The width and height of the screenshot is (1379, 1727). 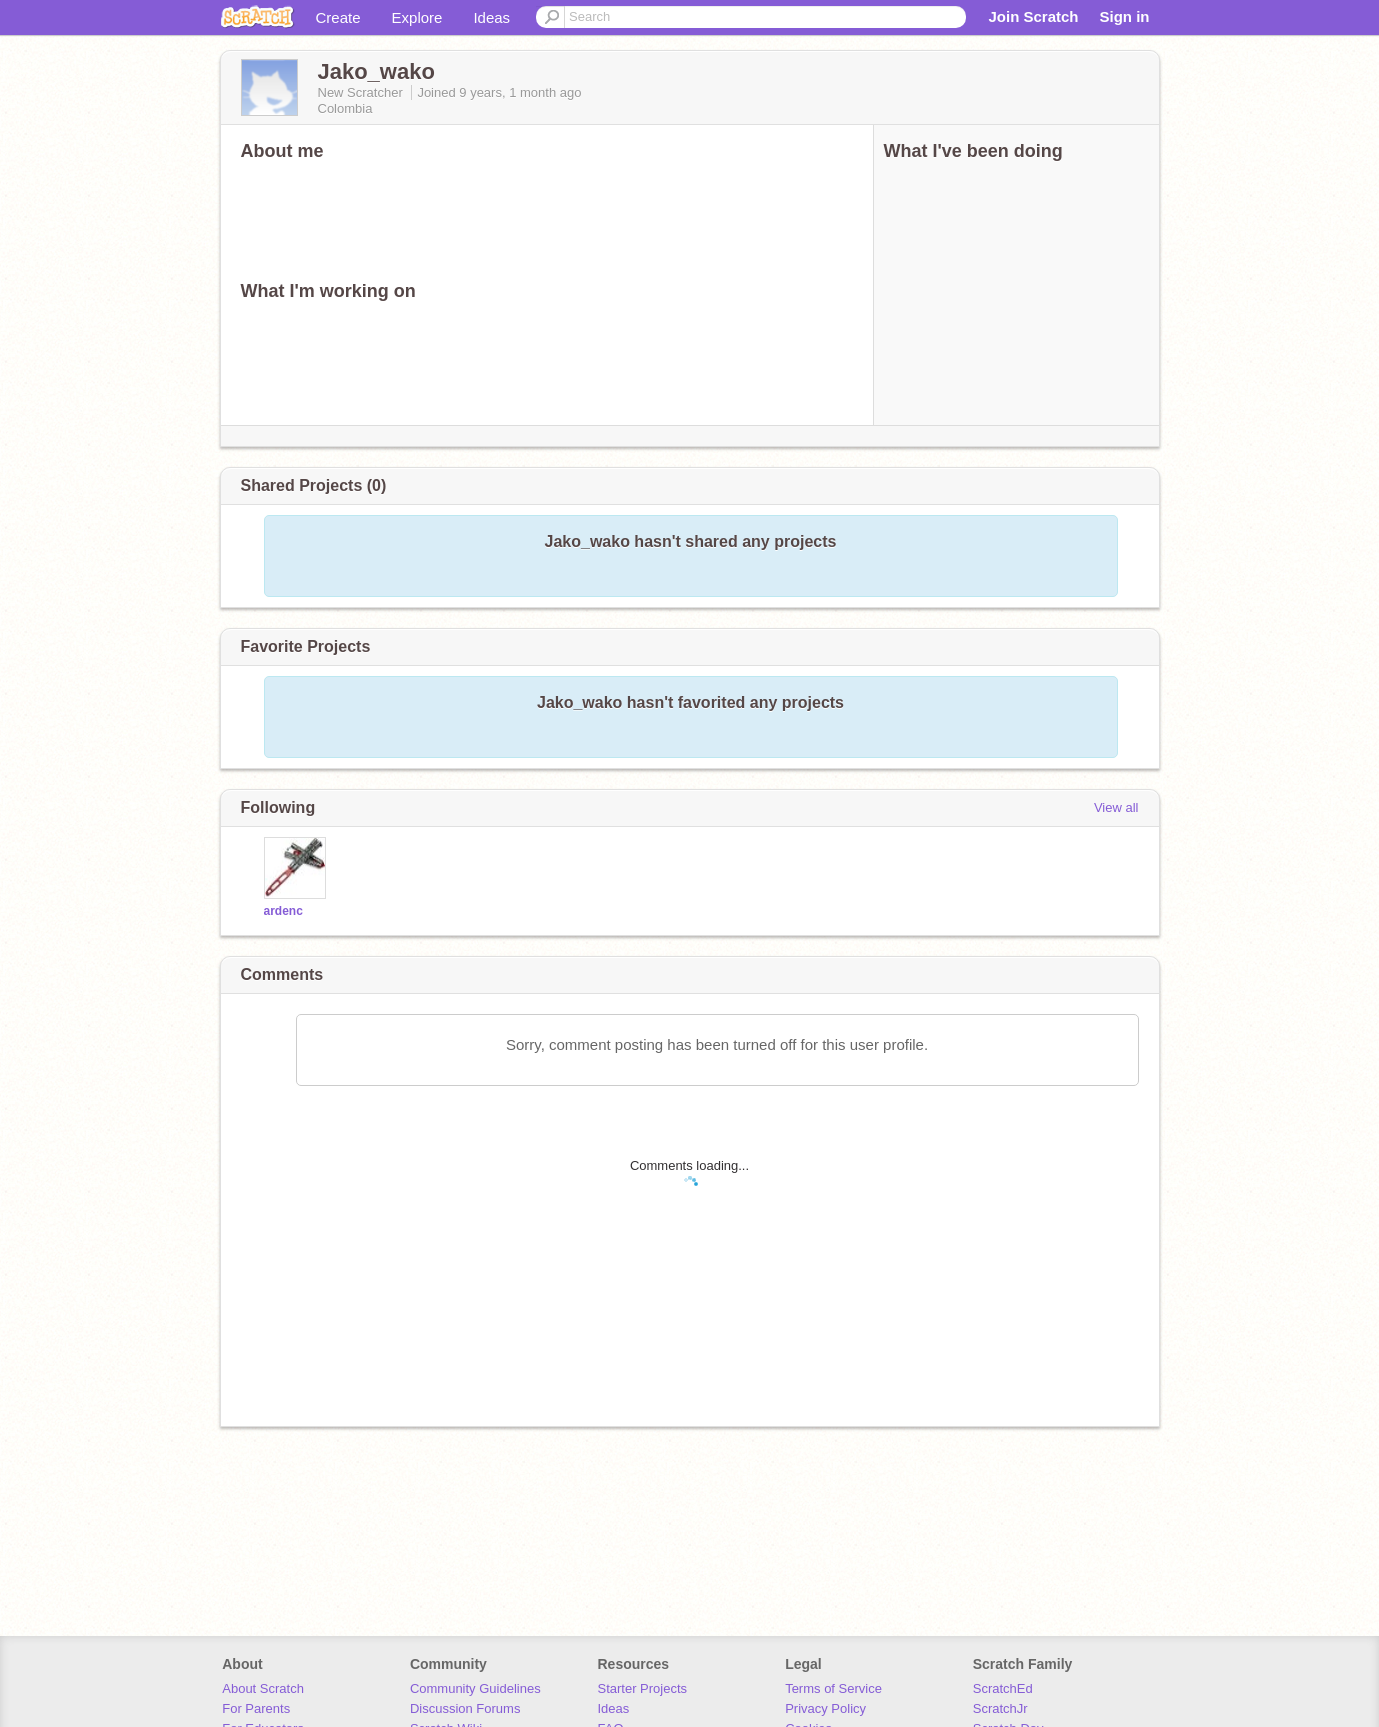 What do you see at coordinates (825, 1708) in the screenshot?
I see `Privacy Policy` at bounding box center [825, 1708].